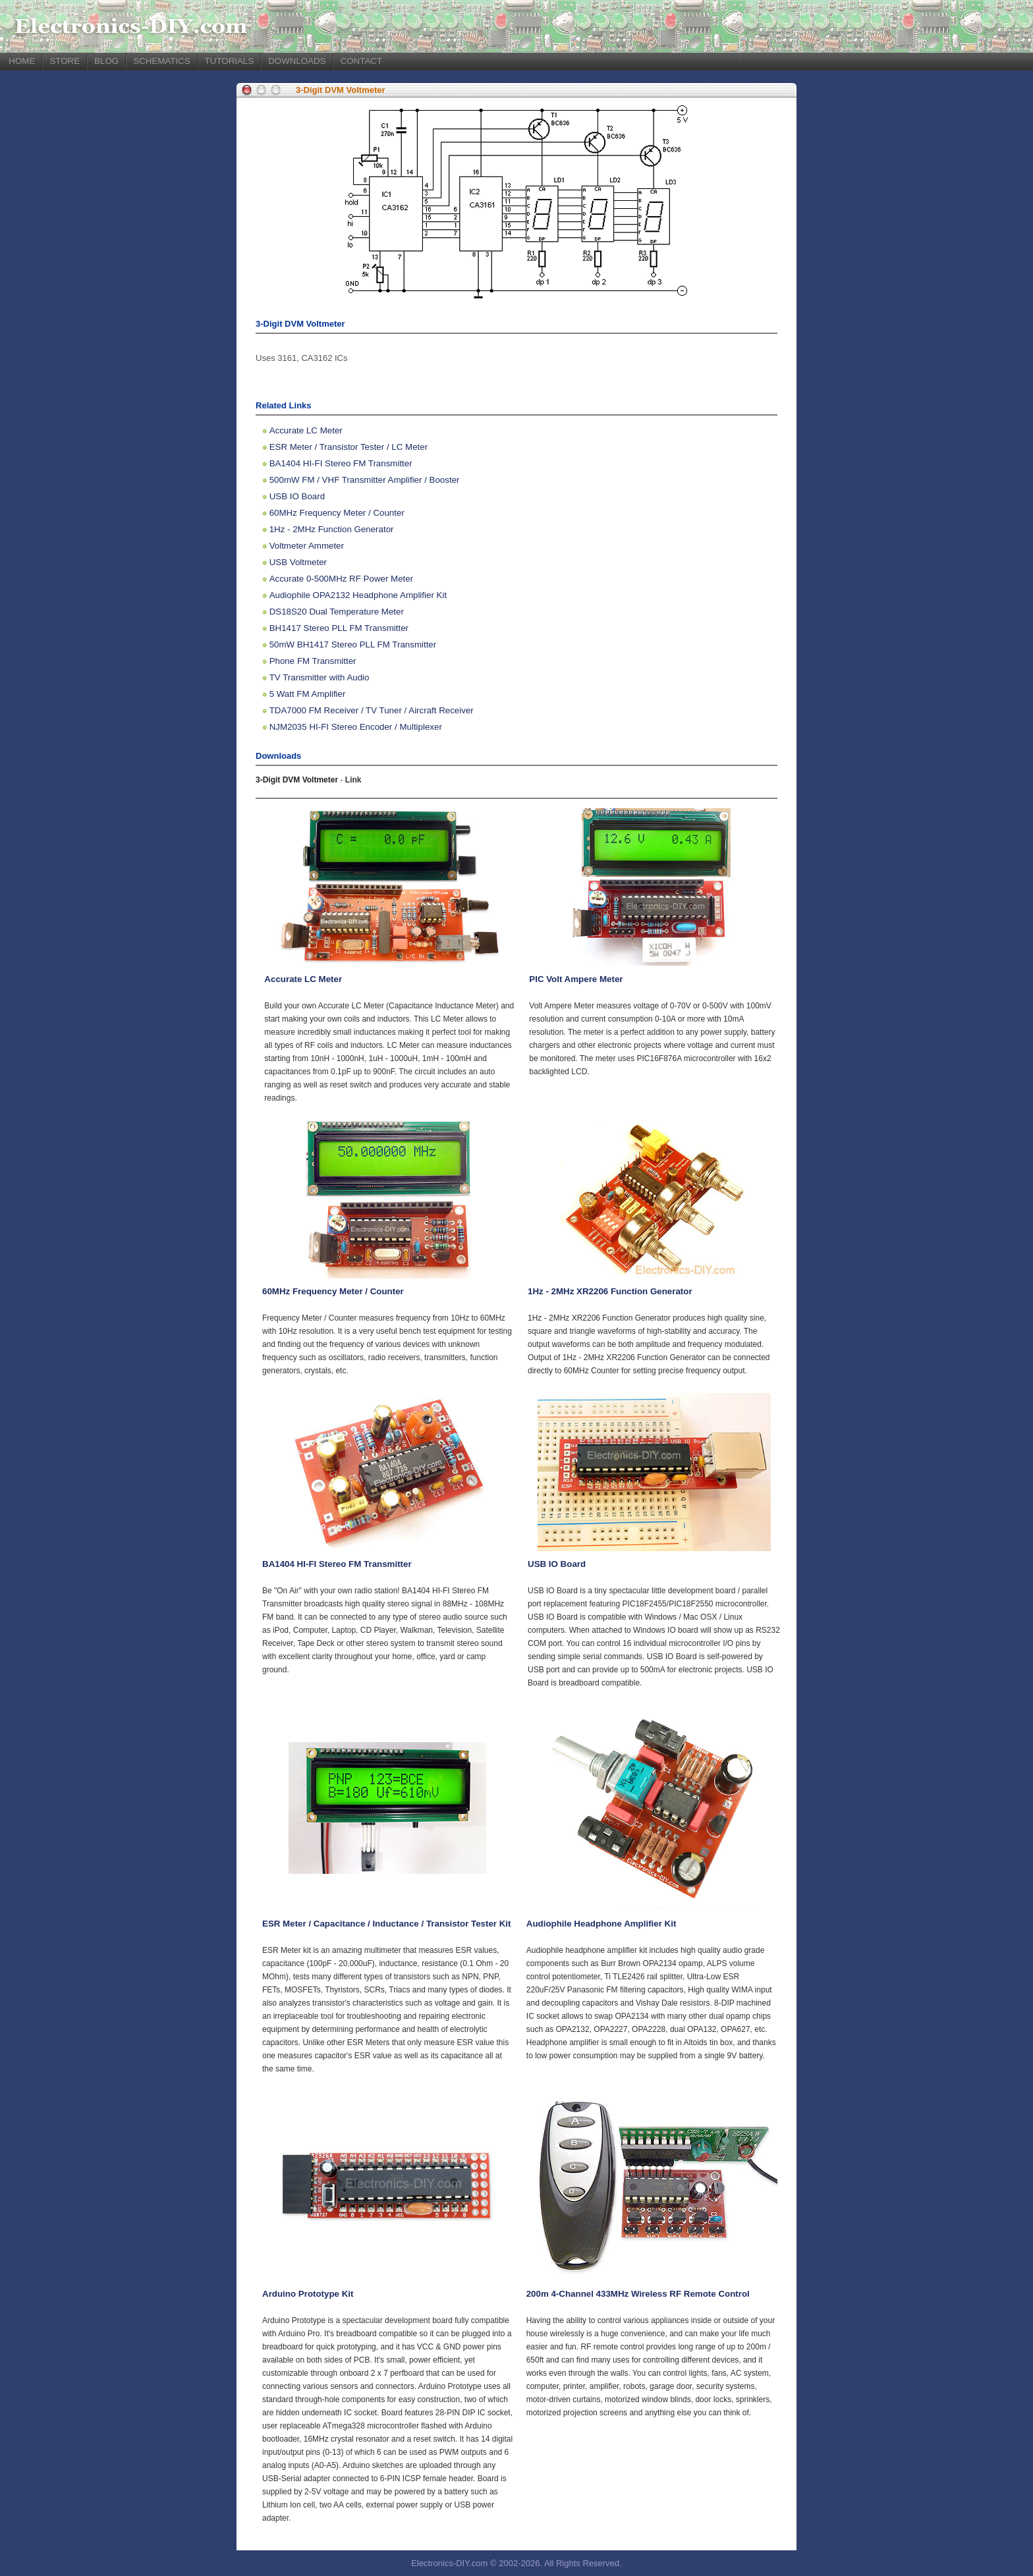  I want to click on BH1417 Stereo PLL FM Transmitter, so click(338, 628).